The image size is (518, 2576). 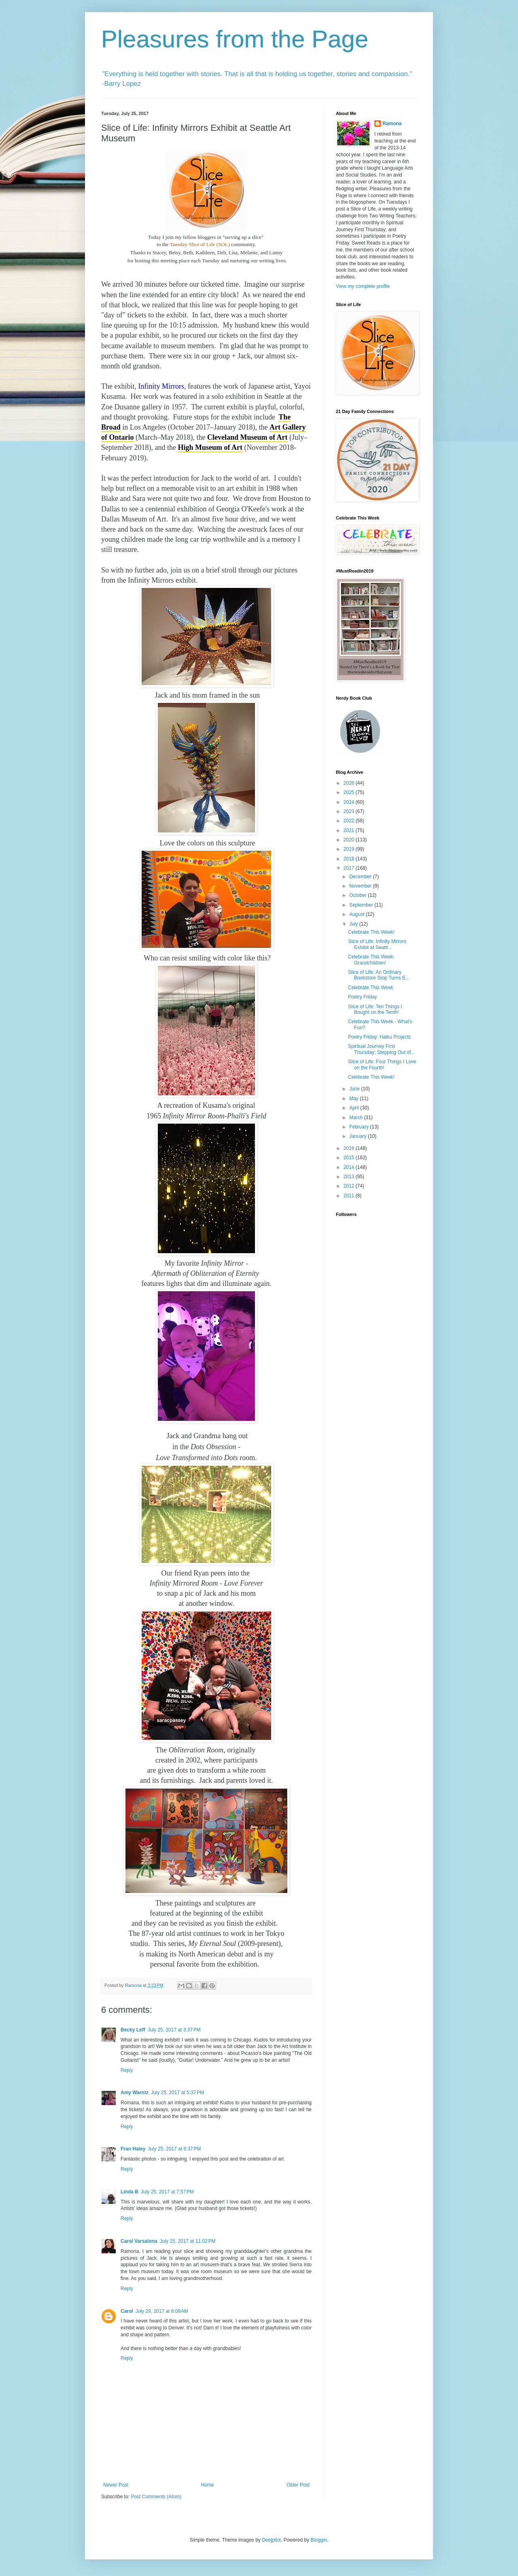 What do you see at coordinates (127, 2070) in the screenshot?
I see `Reply` at bounding box center [127, 2070].